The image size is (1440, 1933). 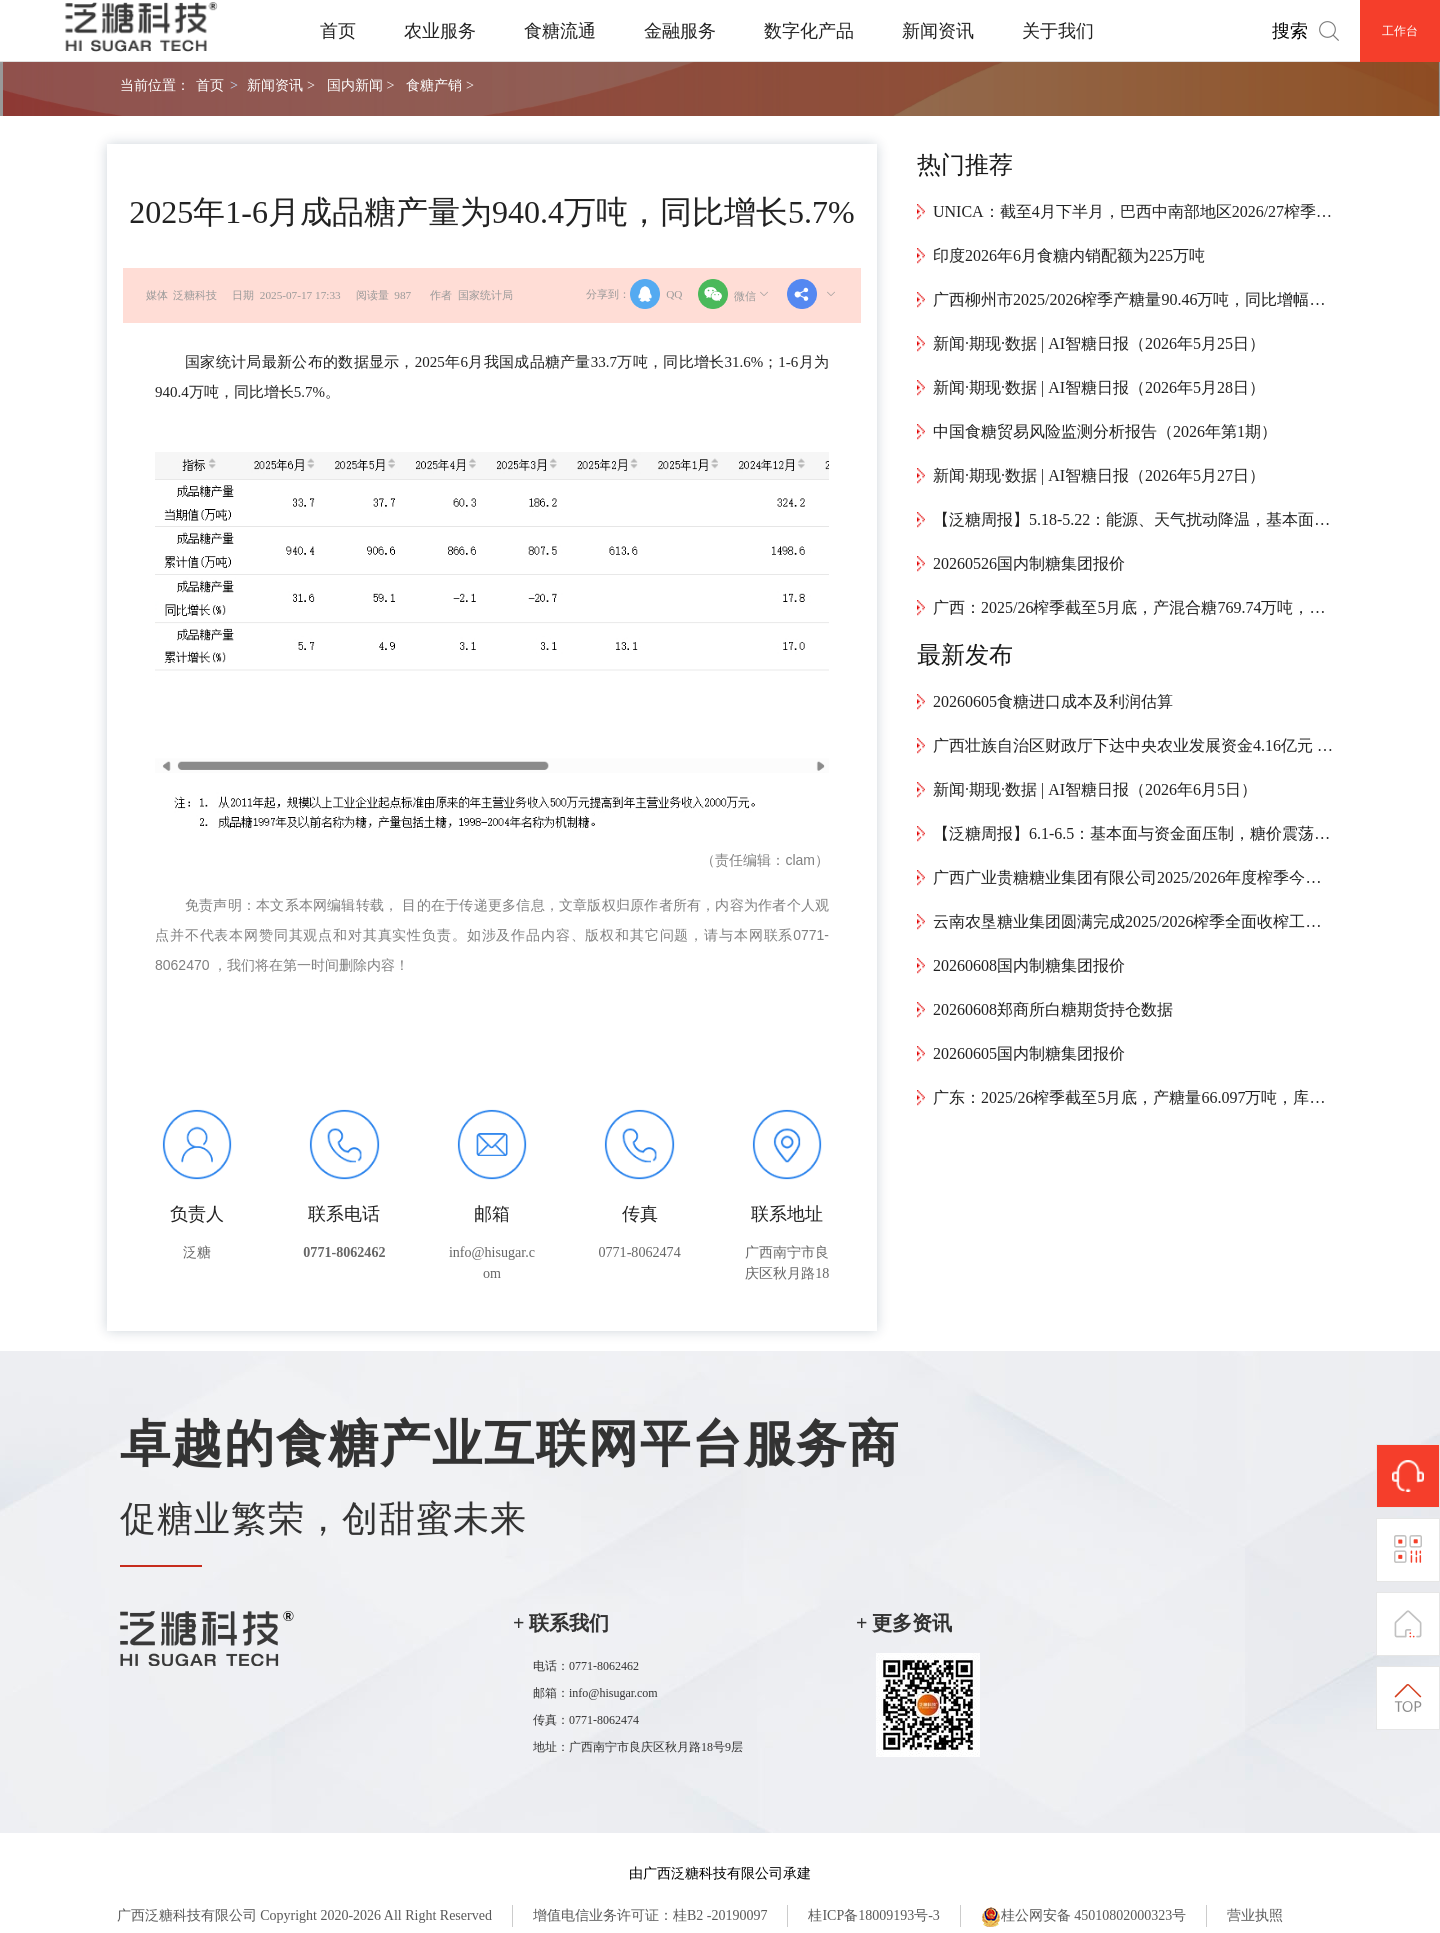 I want to click on 广西壮族自治区财政厅下达中央农业发展资金4.16亿元 精准赋能广西糖料蔗良法推广, so click(x=1133, y=745).